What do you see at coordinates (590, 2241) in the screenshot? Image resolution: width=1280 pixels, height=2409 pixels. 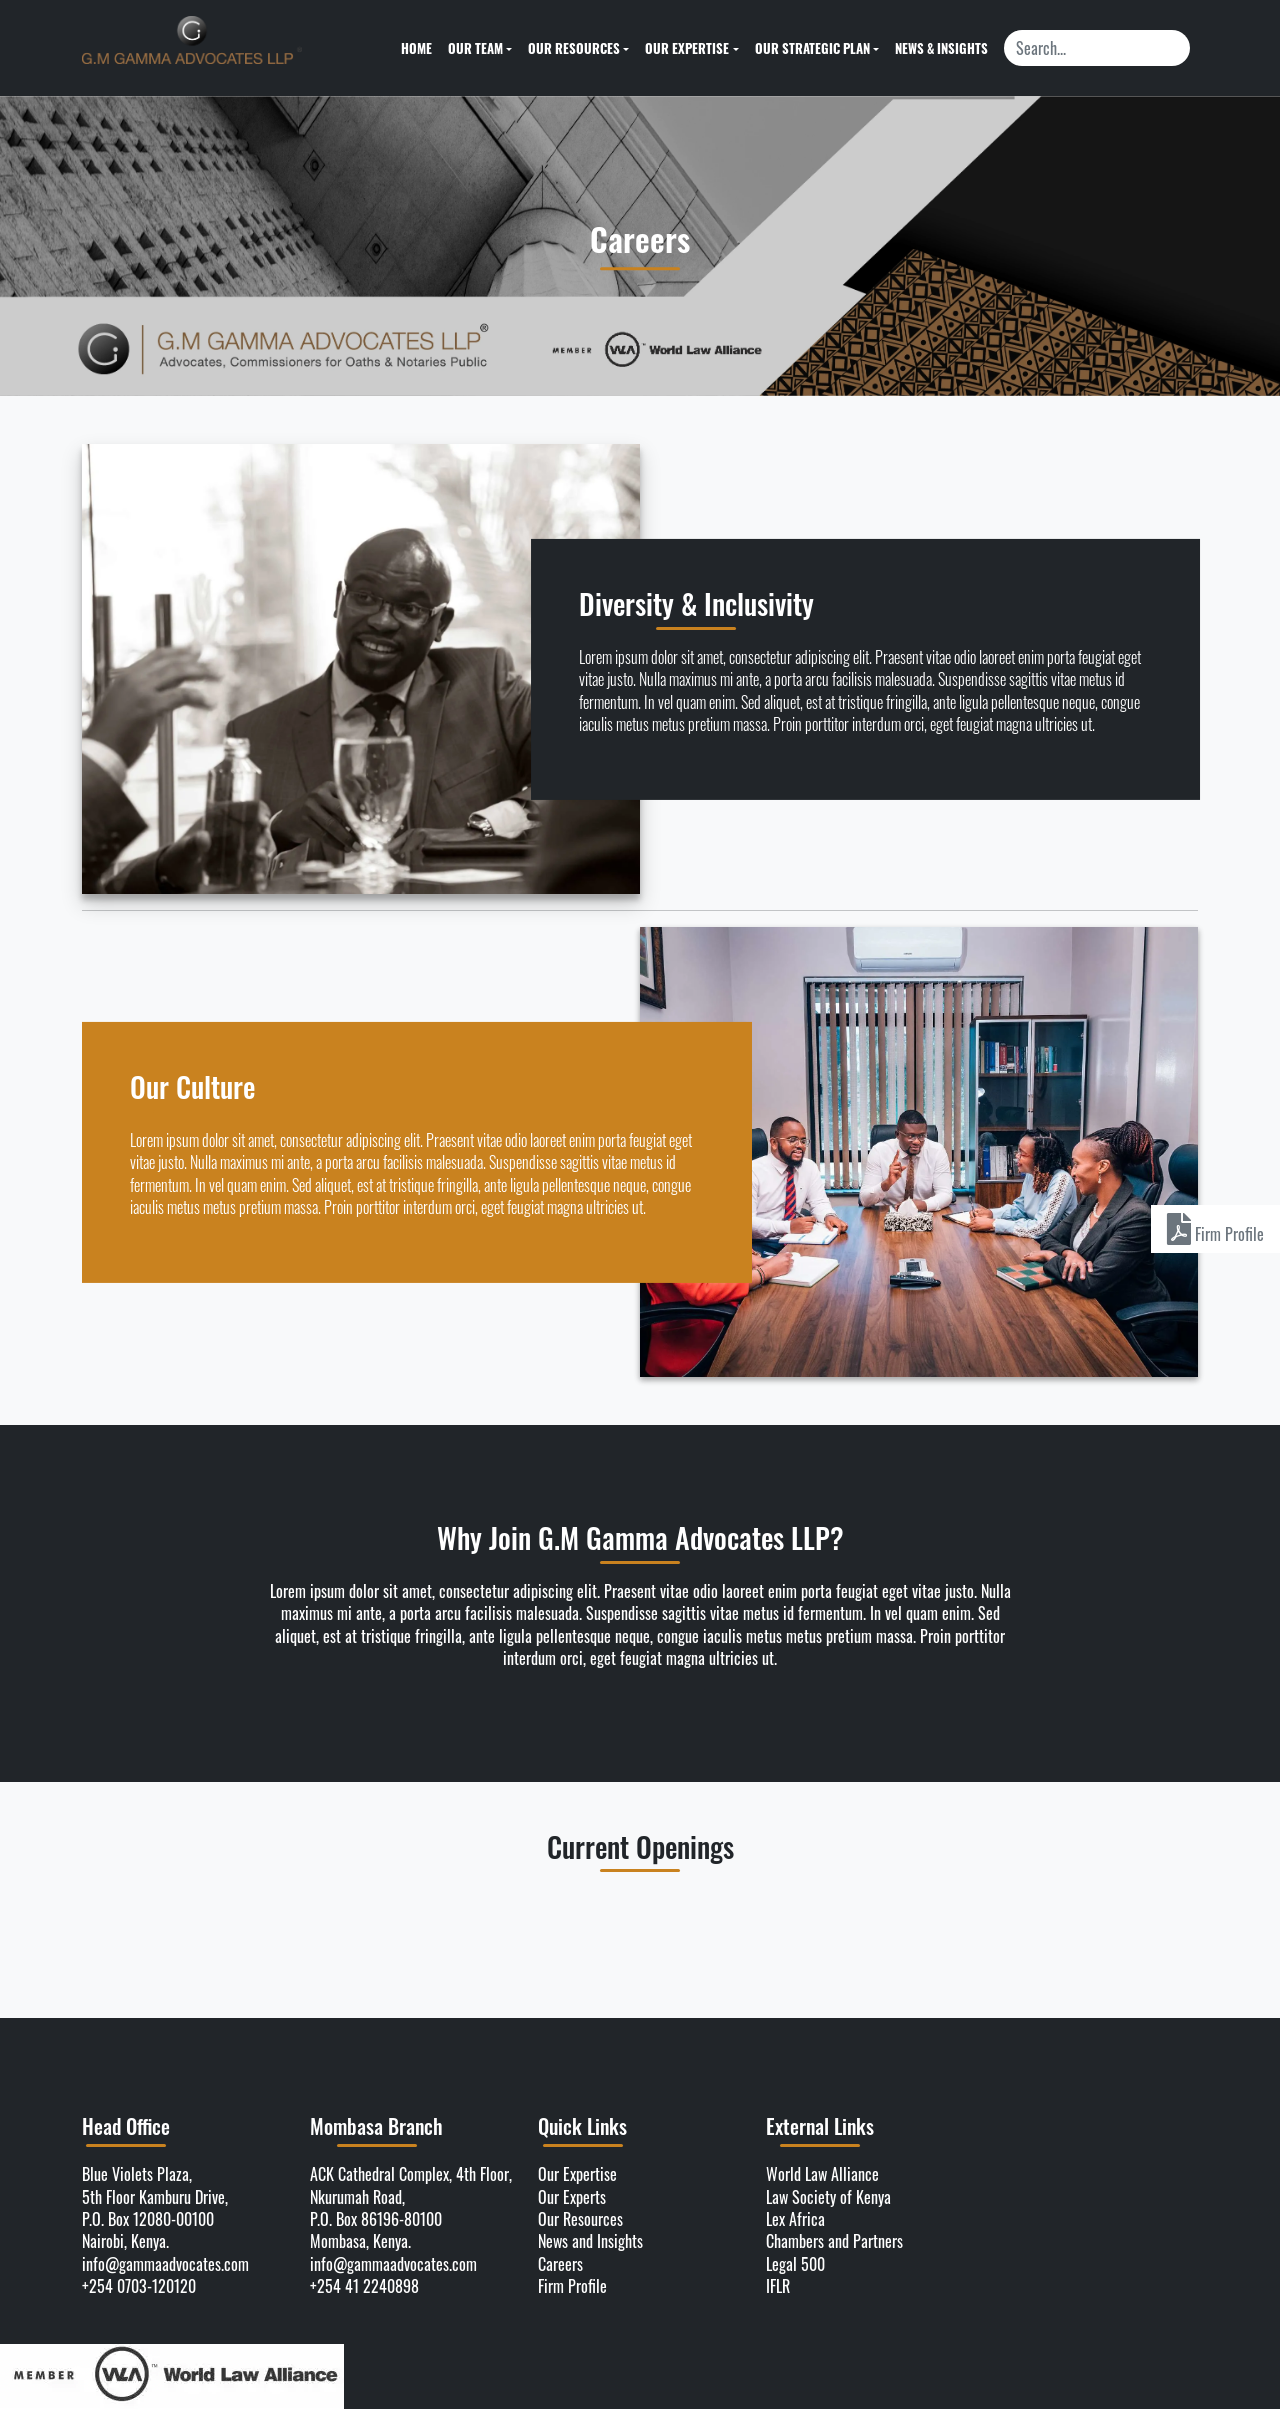 I see `News and Insights` at bounding box center [590, 2241].